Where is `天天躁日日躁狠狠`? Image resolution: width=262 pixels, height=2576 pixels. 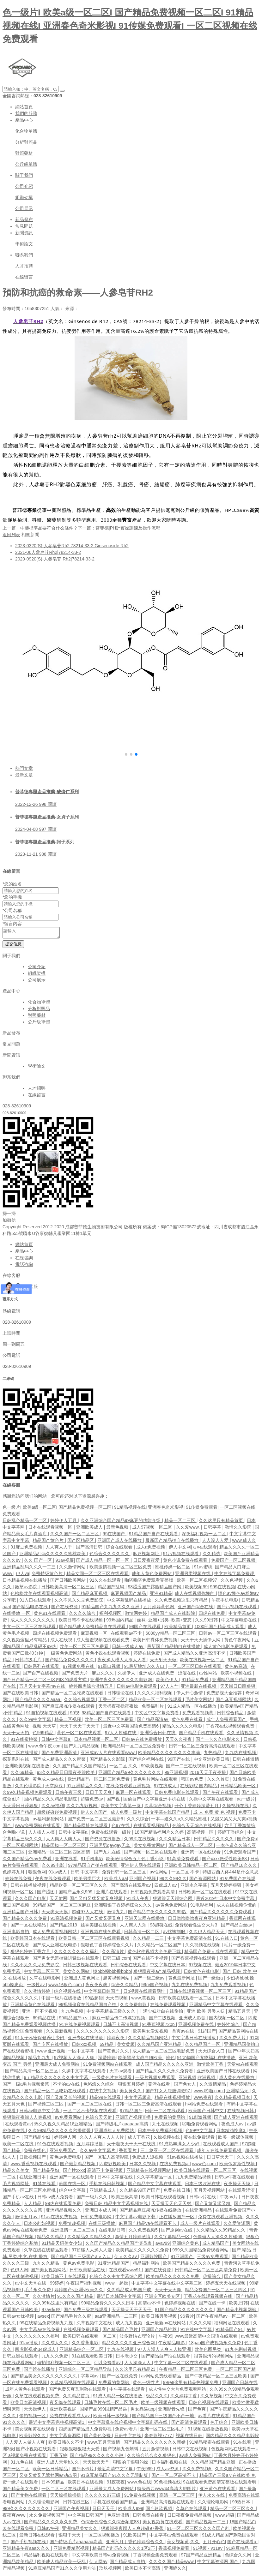 天天躁日日躁狠狠 is located at coordinates (238, 1688).